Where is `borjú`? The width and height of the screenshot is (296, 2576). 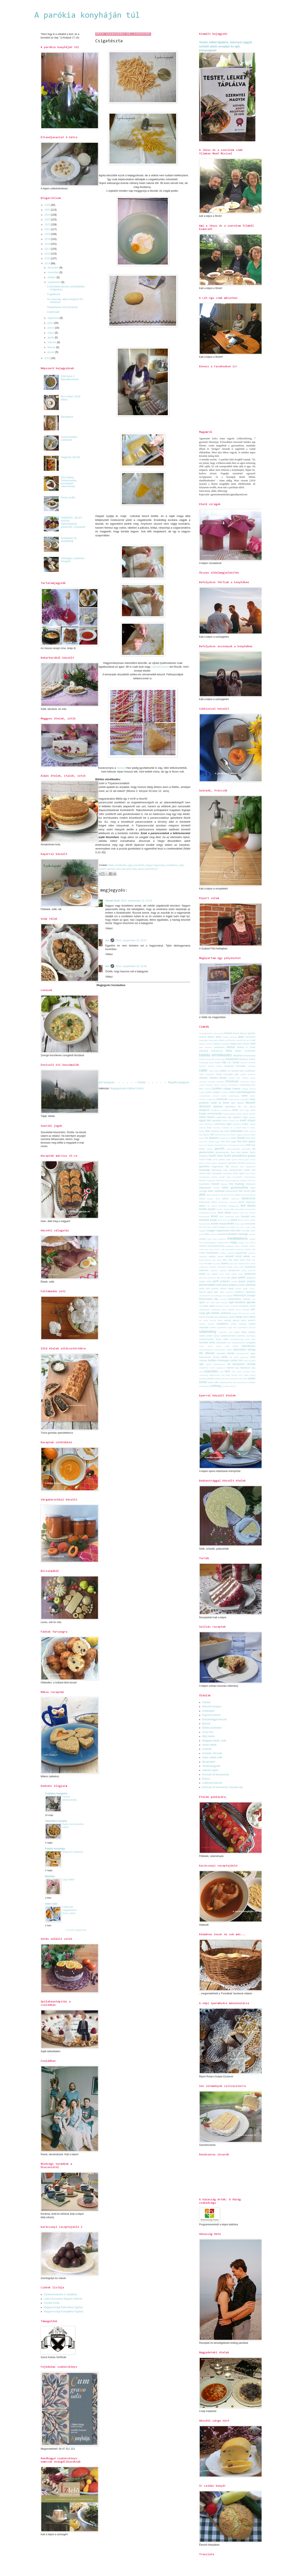 borjú is located at coordinates (211, 1062).